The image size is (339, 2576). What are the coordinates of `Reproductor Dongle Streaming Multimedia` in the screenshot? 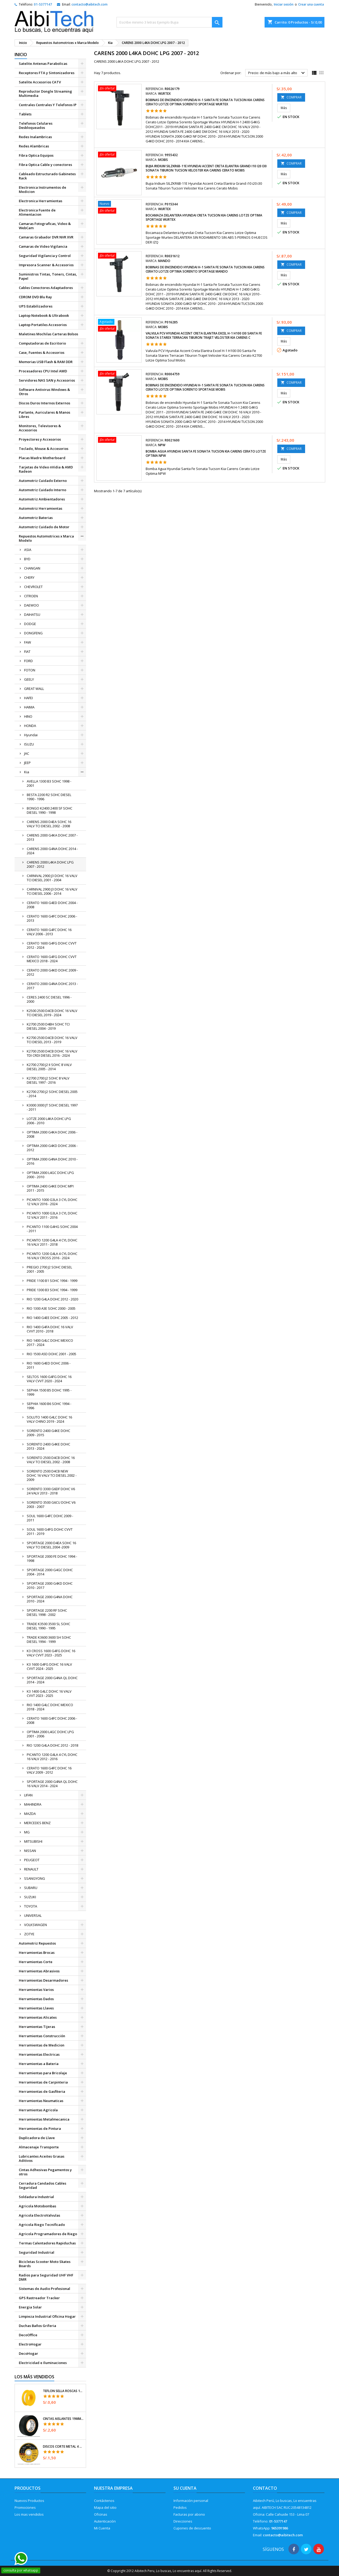 It's located at (45, 93).